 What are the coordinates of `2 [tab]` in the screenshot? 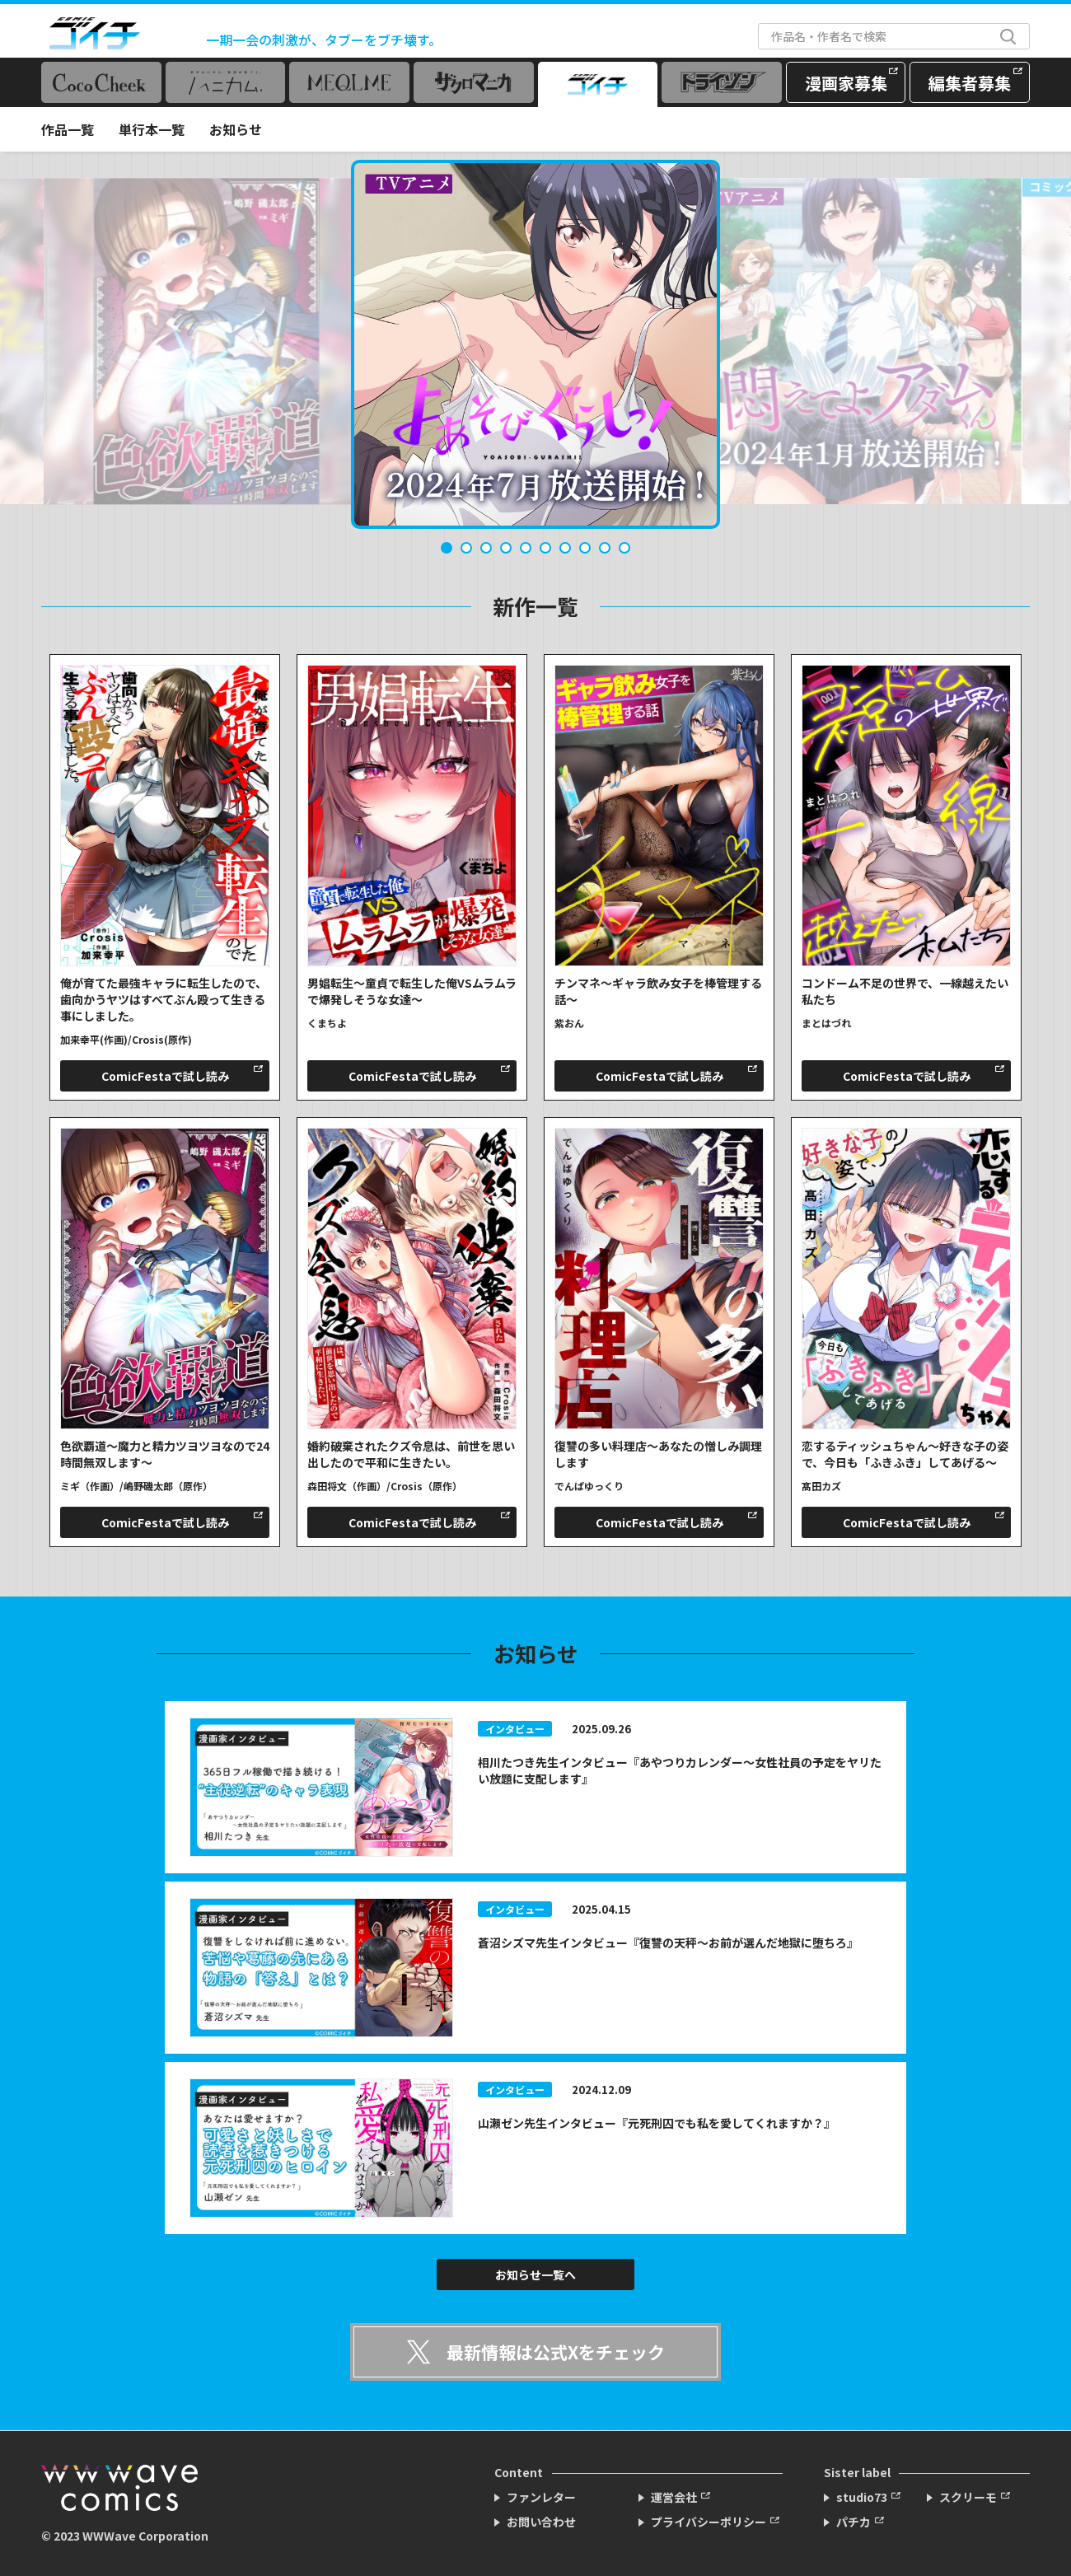 It's located at (466, 548).